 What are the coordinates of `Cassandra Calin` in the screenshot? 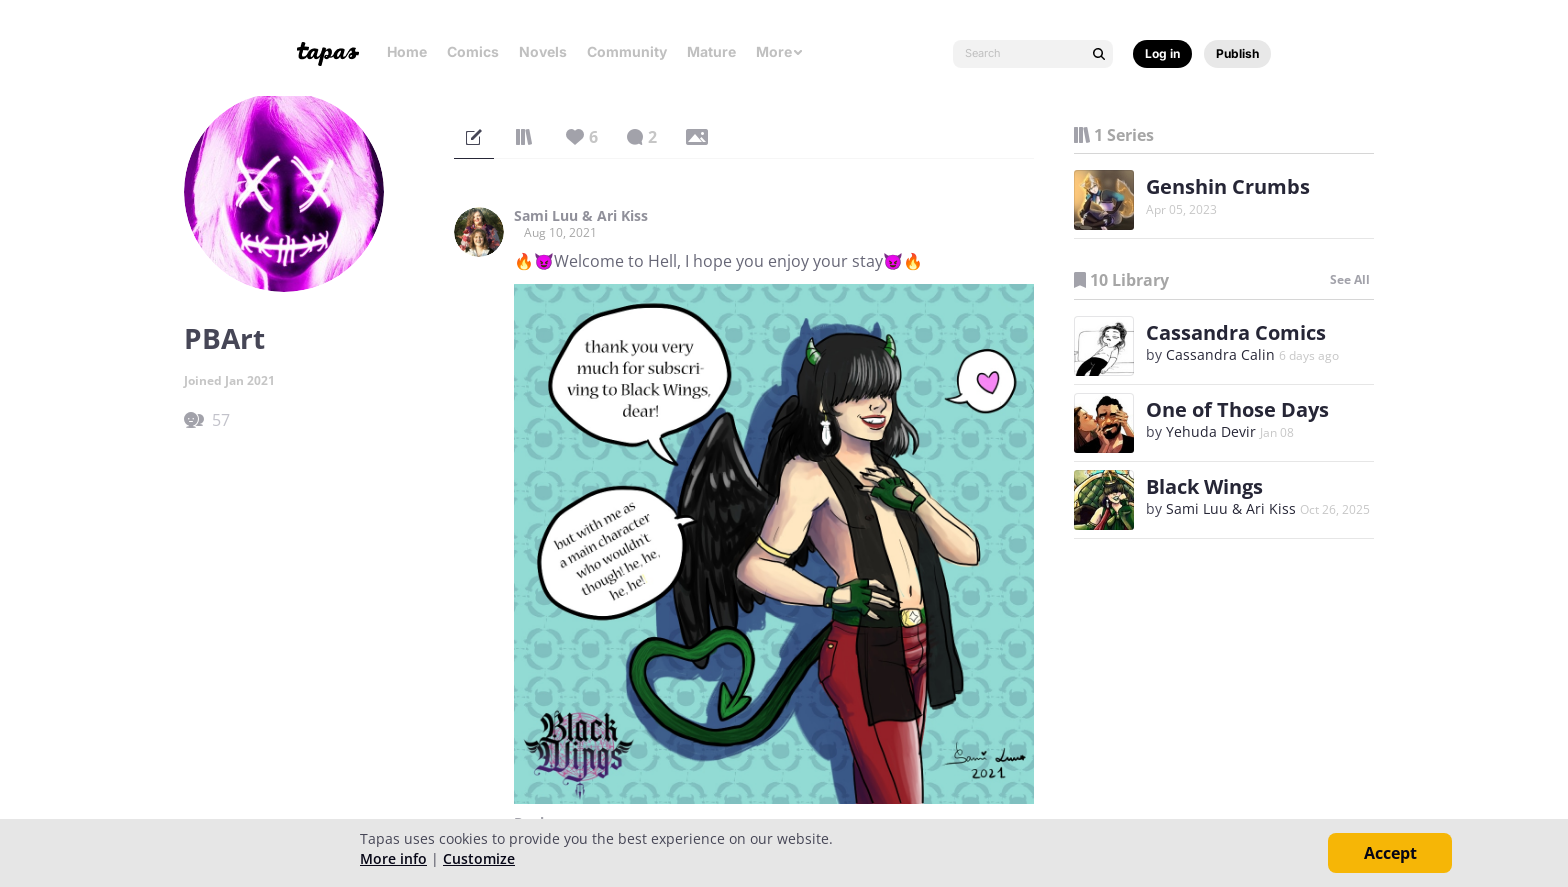 It's located at (1220, 354).